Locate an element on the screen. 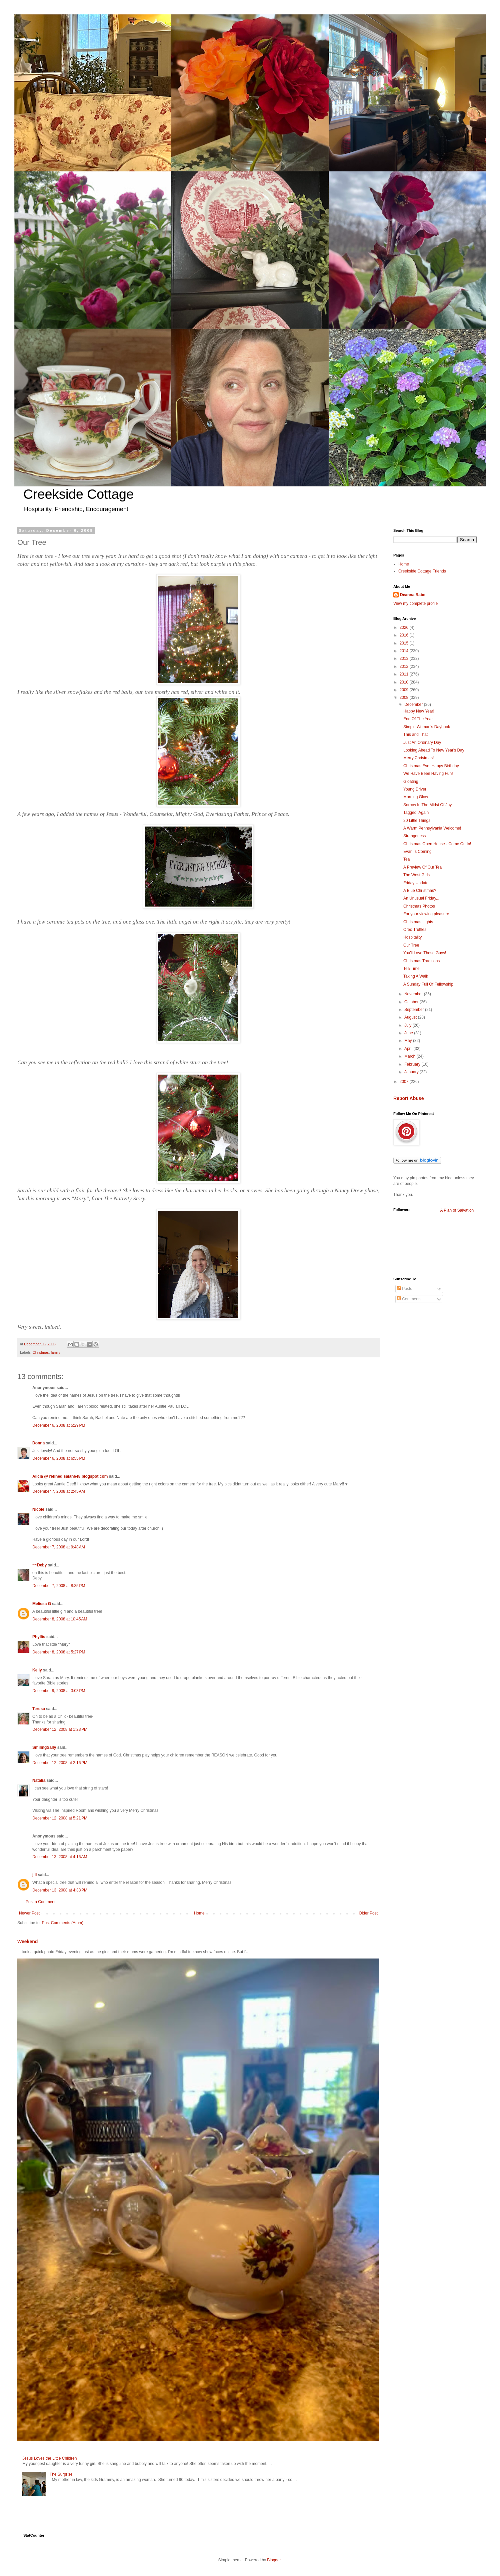 The image size is (500, 2576). Christmas Traditions is located at coordinates (421, 961).